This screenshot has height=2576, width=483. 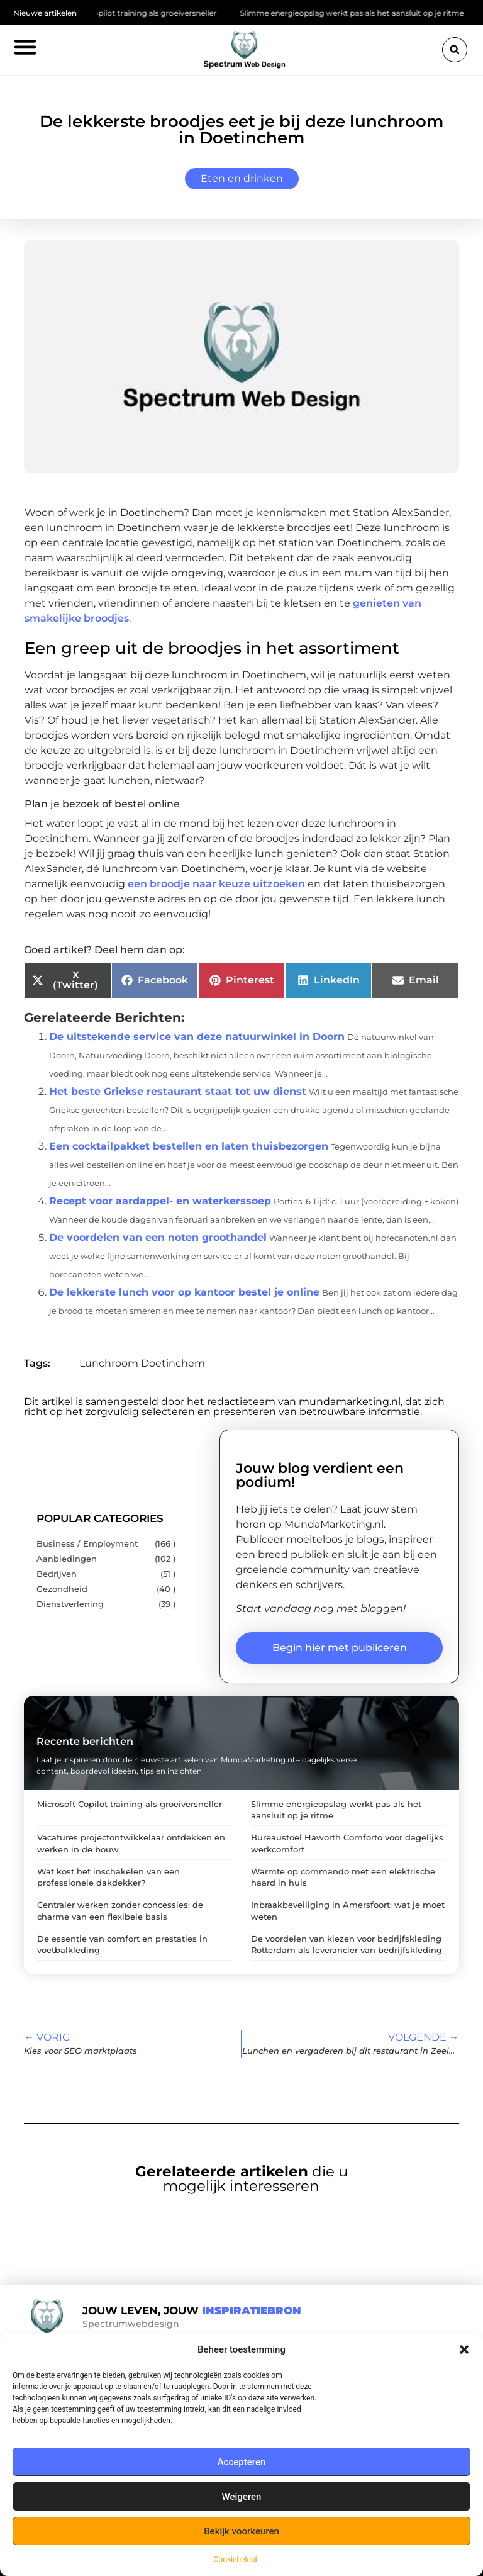 I want to click on een broodje naar keuze uitzoeken, so click(x=216, y=884).